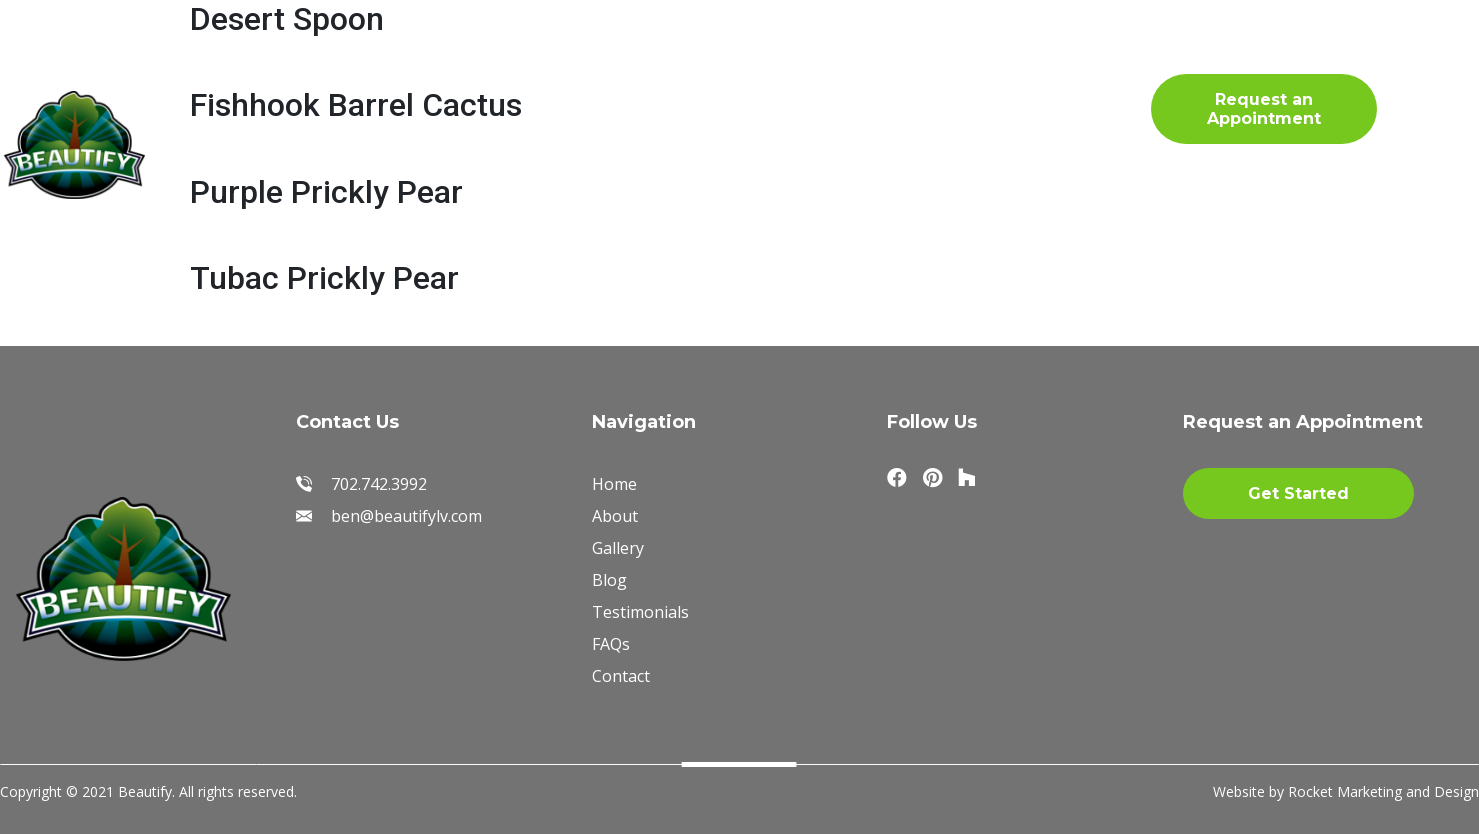  I want to click on Contact Us, so click(407, 129).